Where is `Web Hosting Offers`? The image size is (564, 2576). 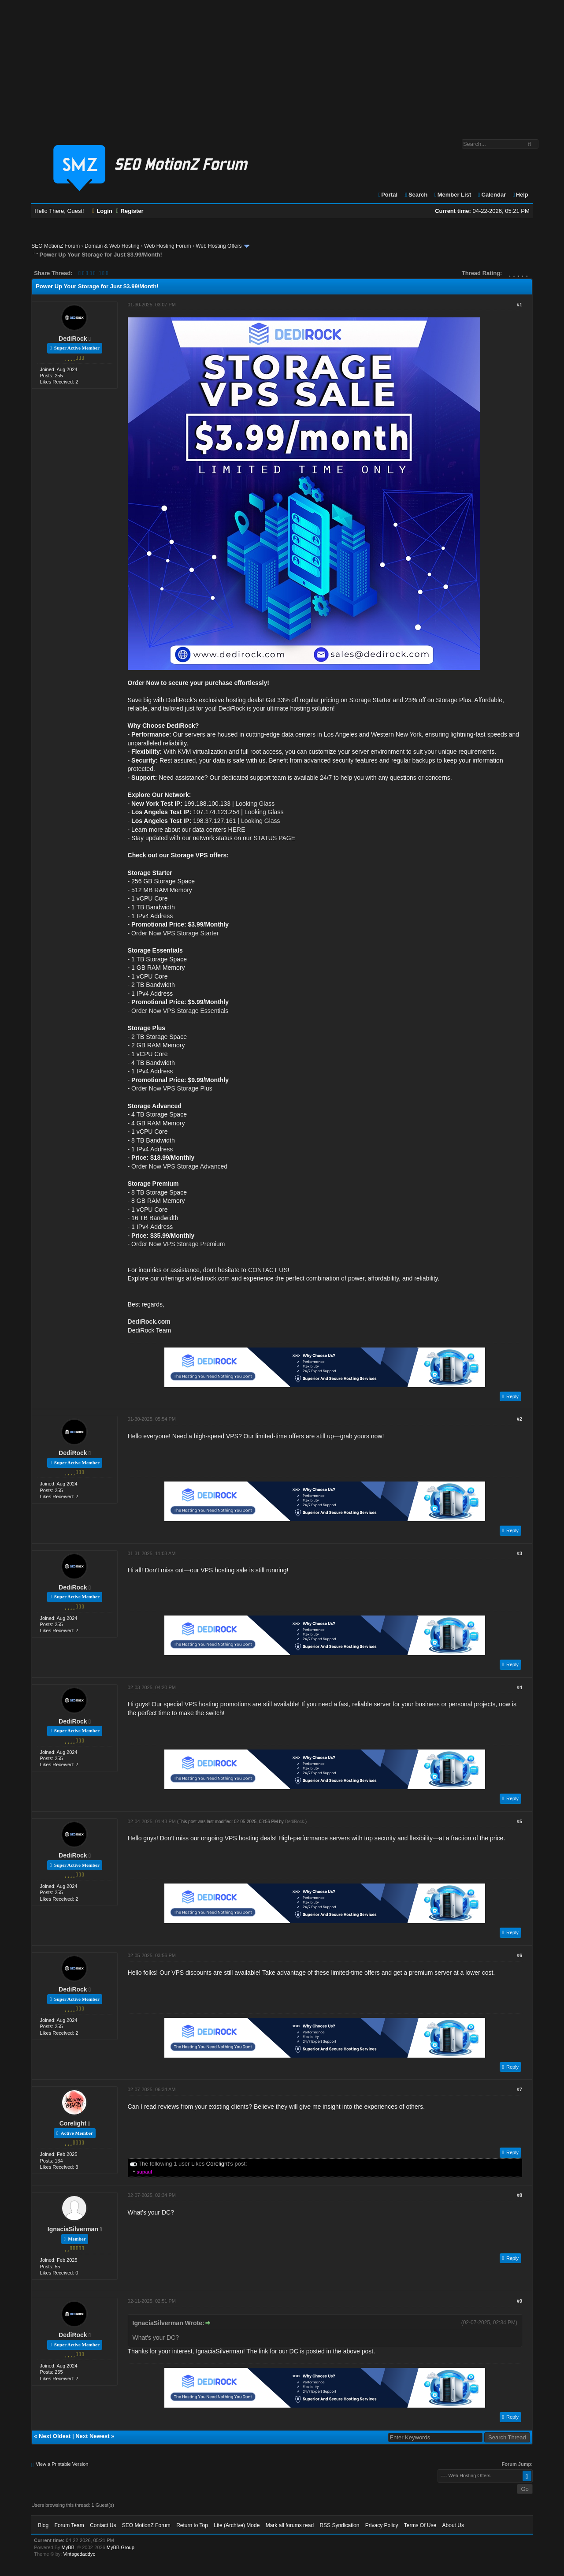
Web Hosting Offers is located at coordinates (218, 246).